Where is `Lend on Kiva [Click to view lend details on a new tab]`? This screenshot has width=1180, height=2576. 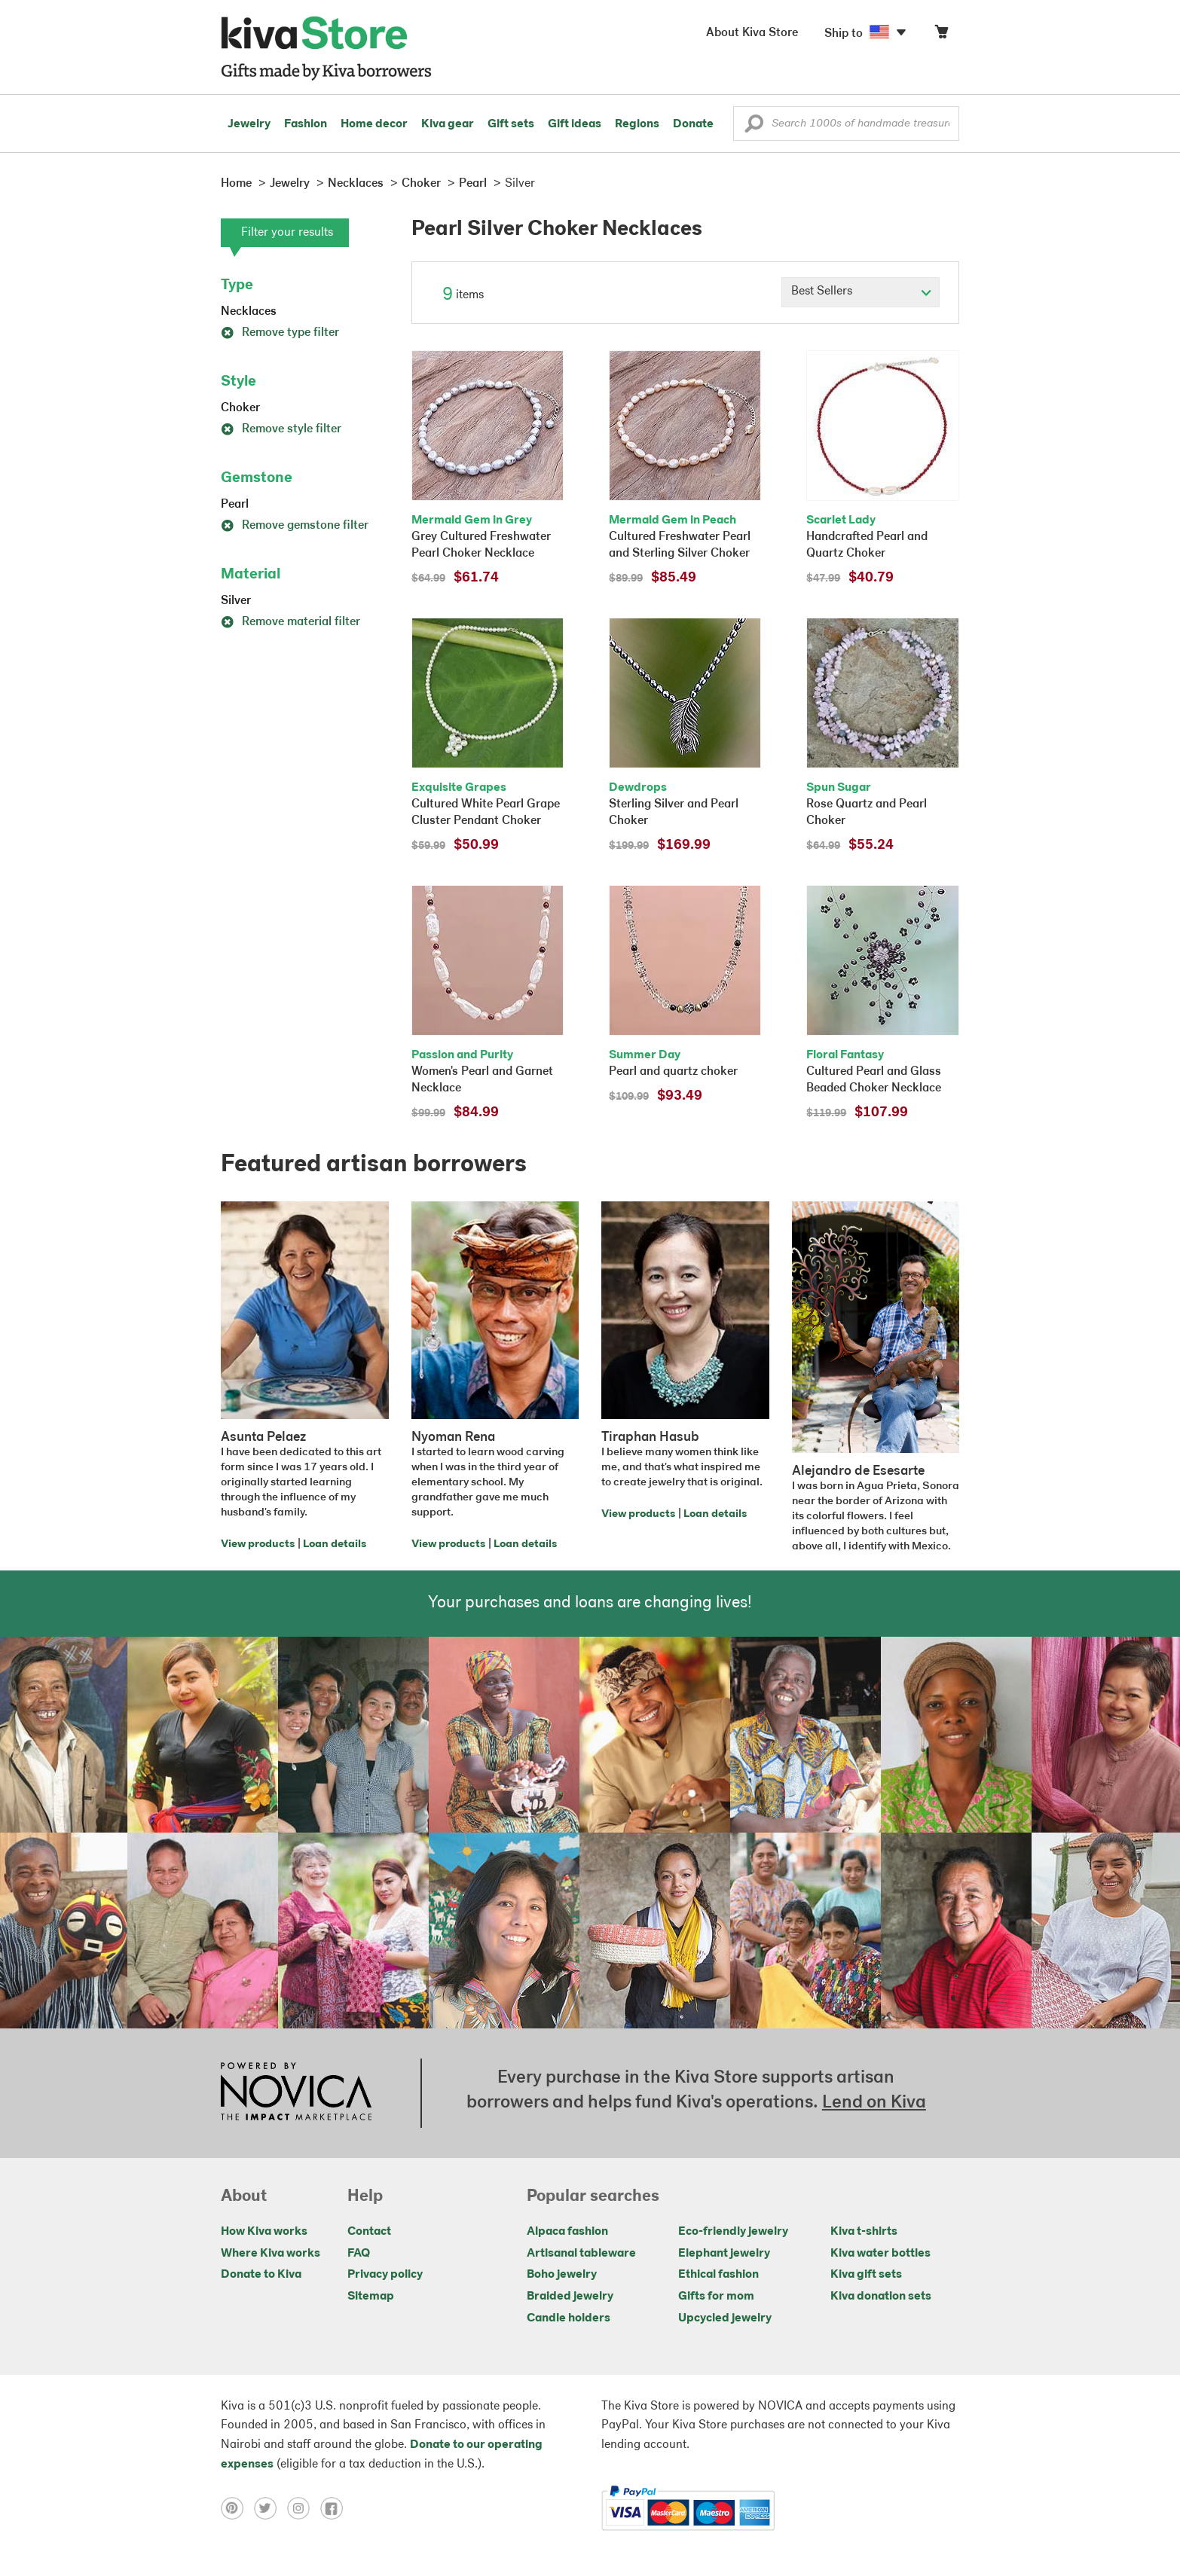 Lend on Kiva [Click to view lend details on a new tab] is located at coordinates (874, 2103).